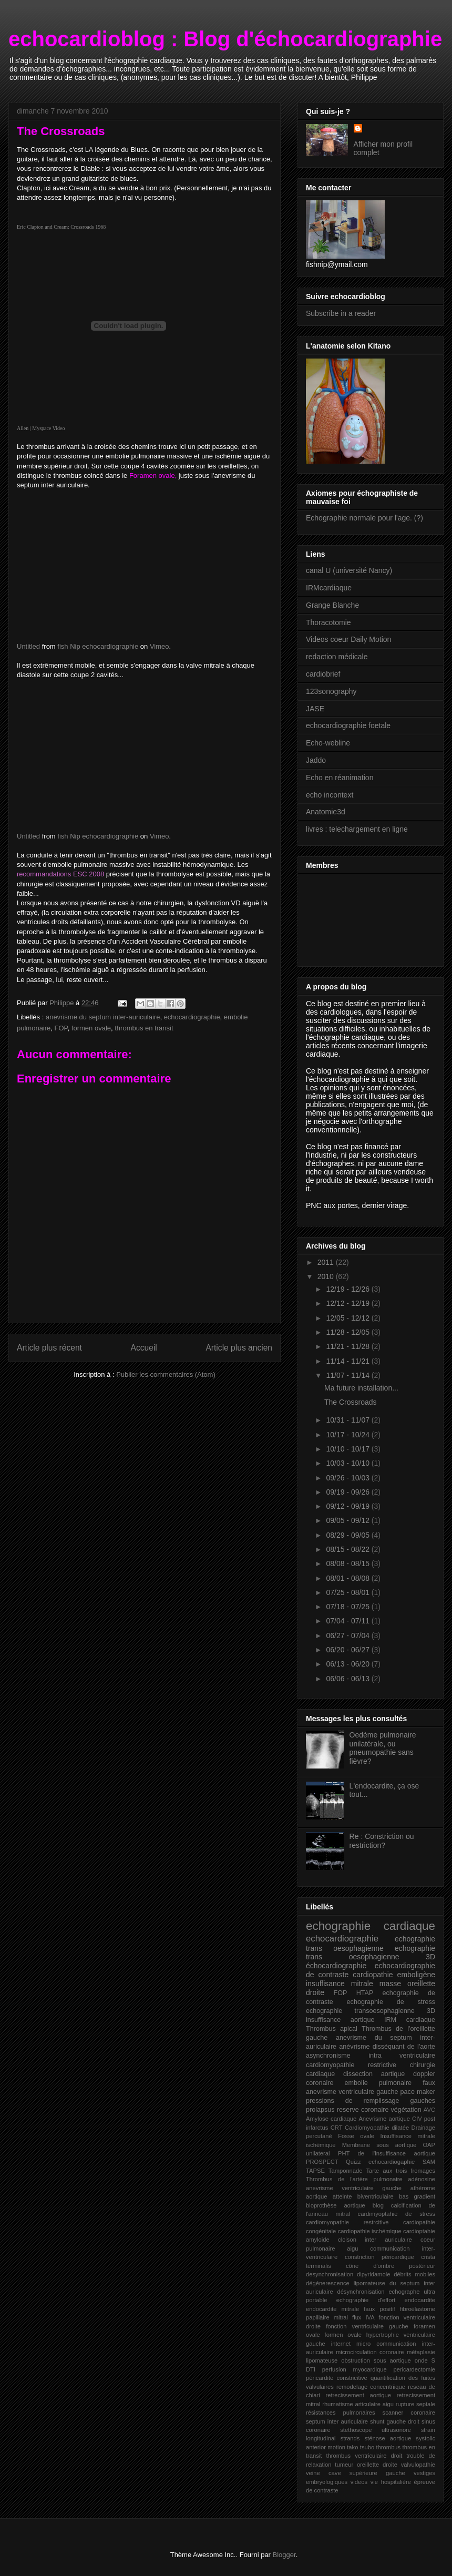 This screenshot has height=2576, width=452. Describe the element at coordinates (348, 1463) in the screenshot. I see `10/03 - 10/10` at that location.